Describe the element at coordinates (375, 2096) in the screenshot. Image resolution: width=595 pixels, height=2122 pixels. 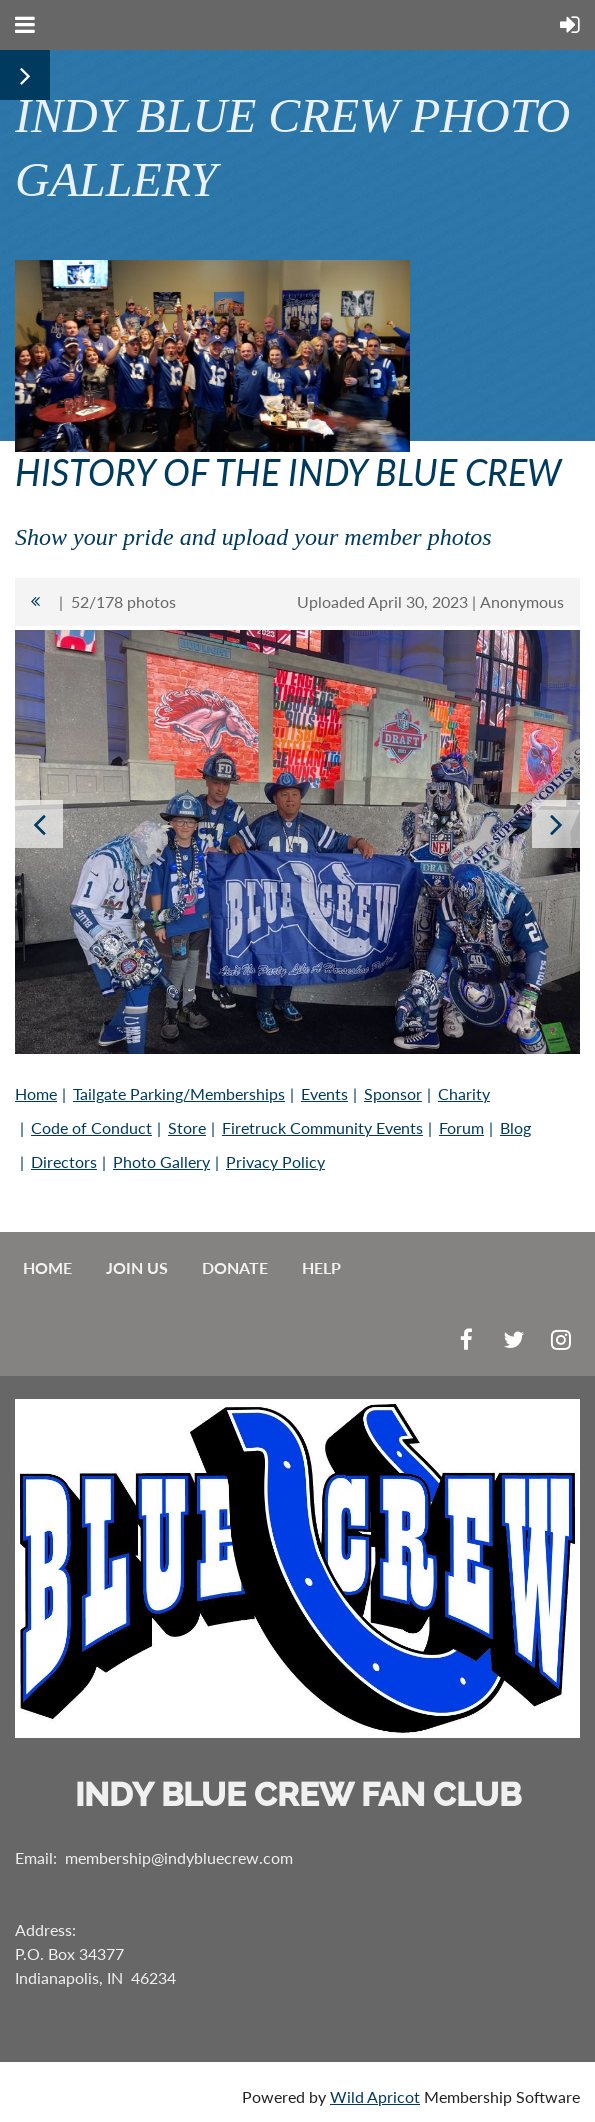
I see `Wild Apricot` at that location.